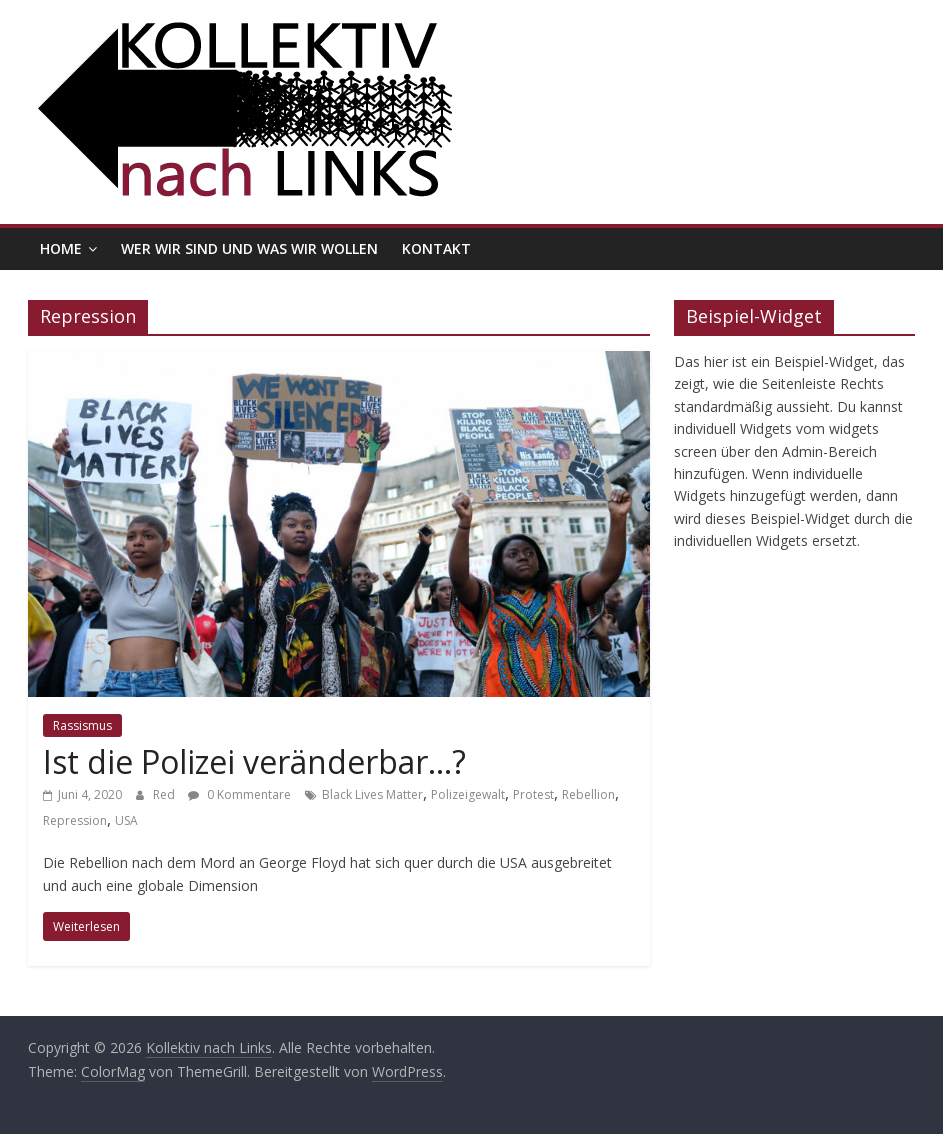  What do you see at coordinates (588, 794) in the screenshot?
I see `Rebellion` at bounding box center [588, 794].